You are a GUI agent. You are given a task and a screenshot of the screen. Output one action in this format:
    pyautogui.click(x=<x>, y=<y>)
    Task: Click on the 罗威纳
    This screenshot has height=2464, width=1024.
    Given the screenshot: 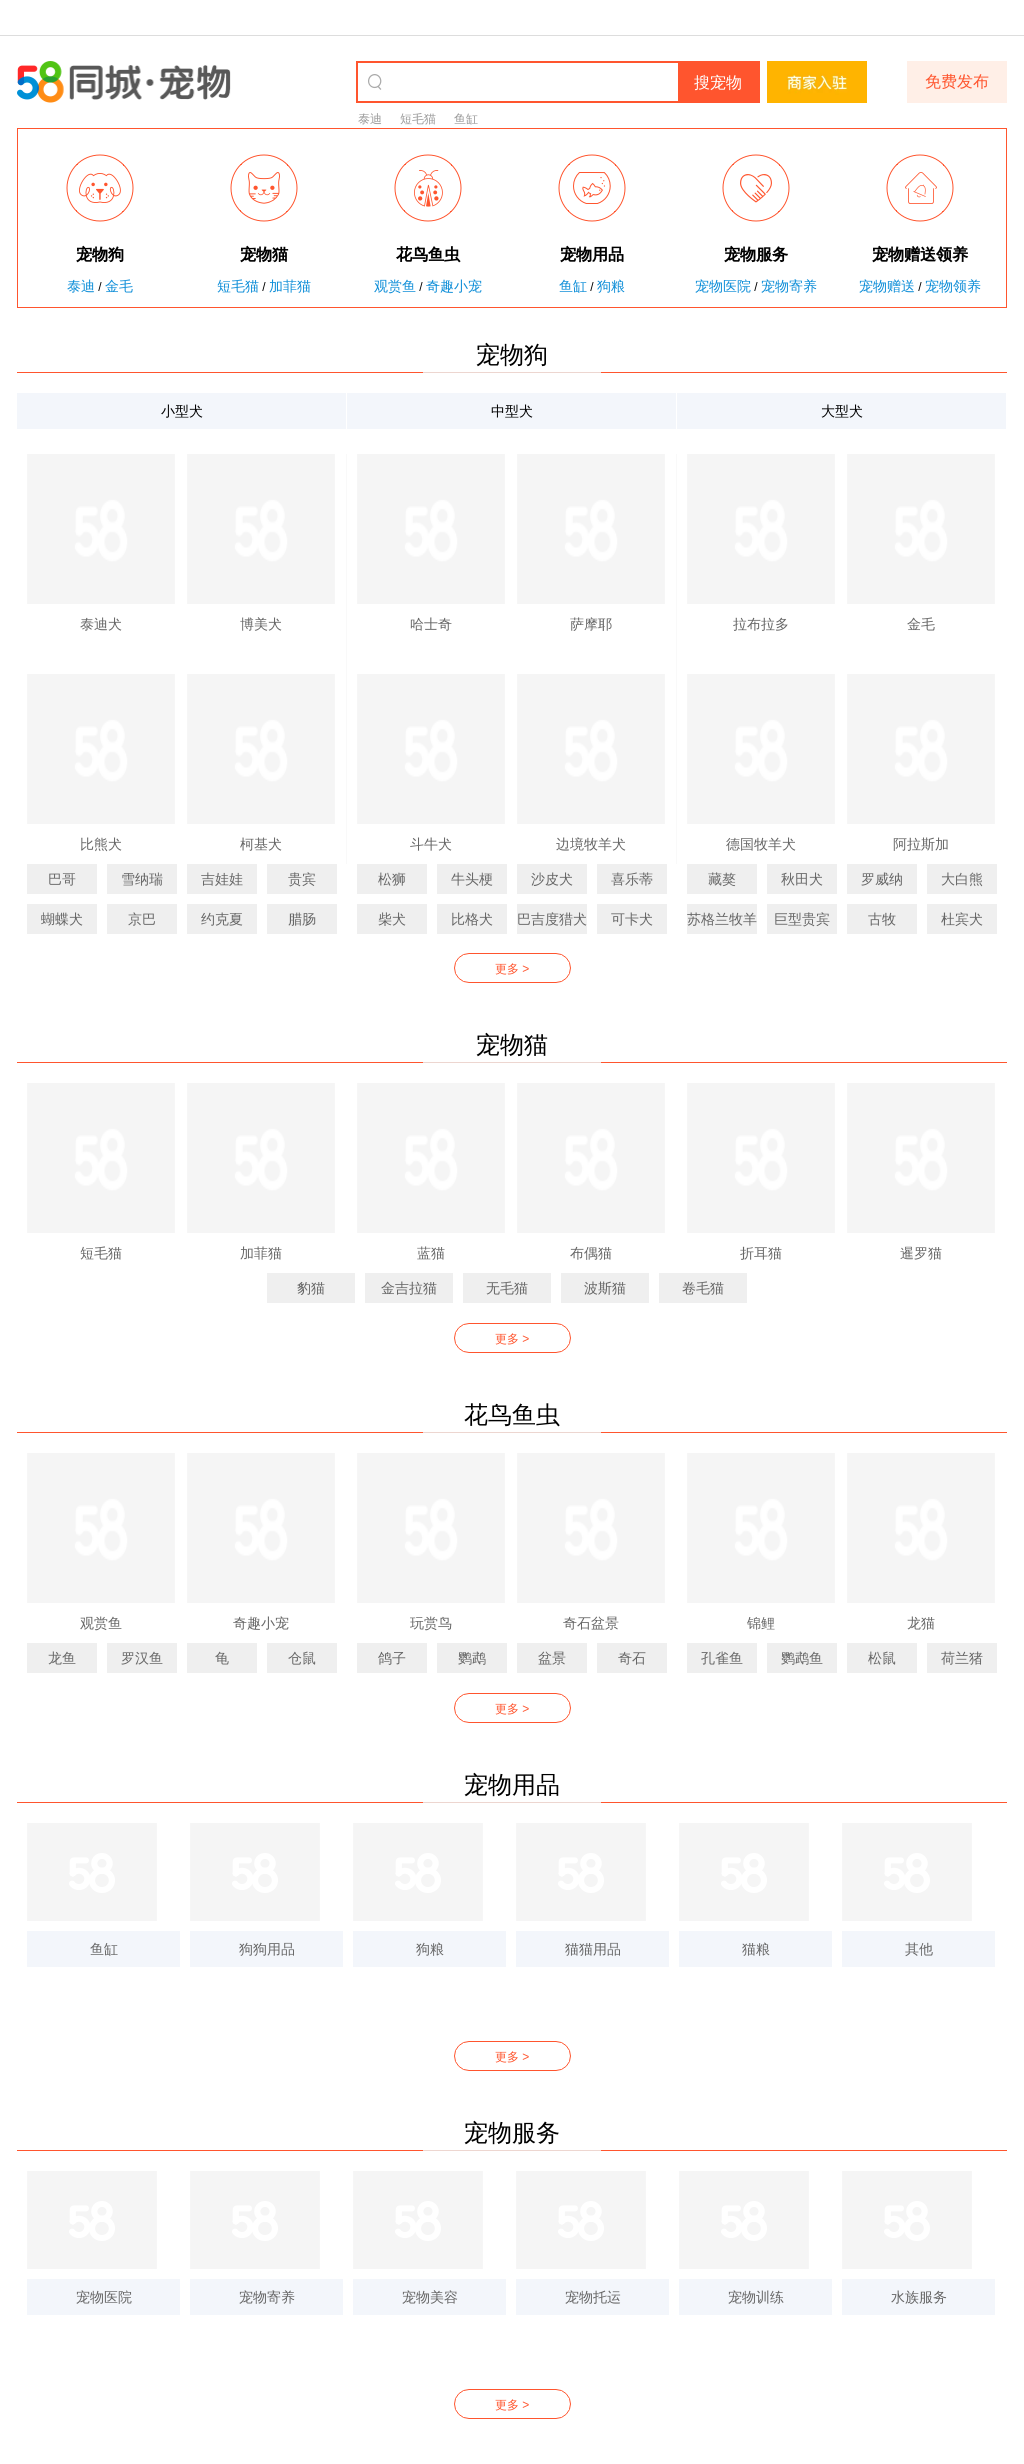 What is the action you would take?
    pyautogui.click(x=882, y=879)
    